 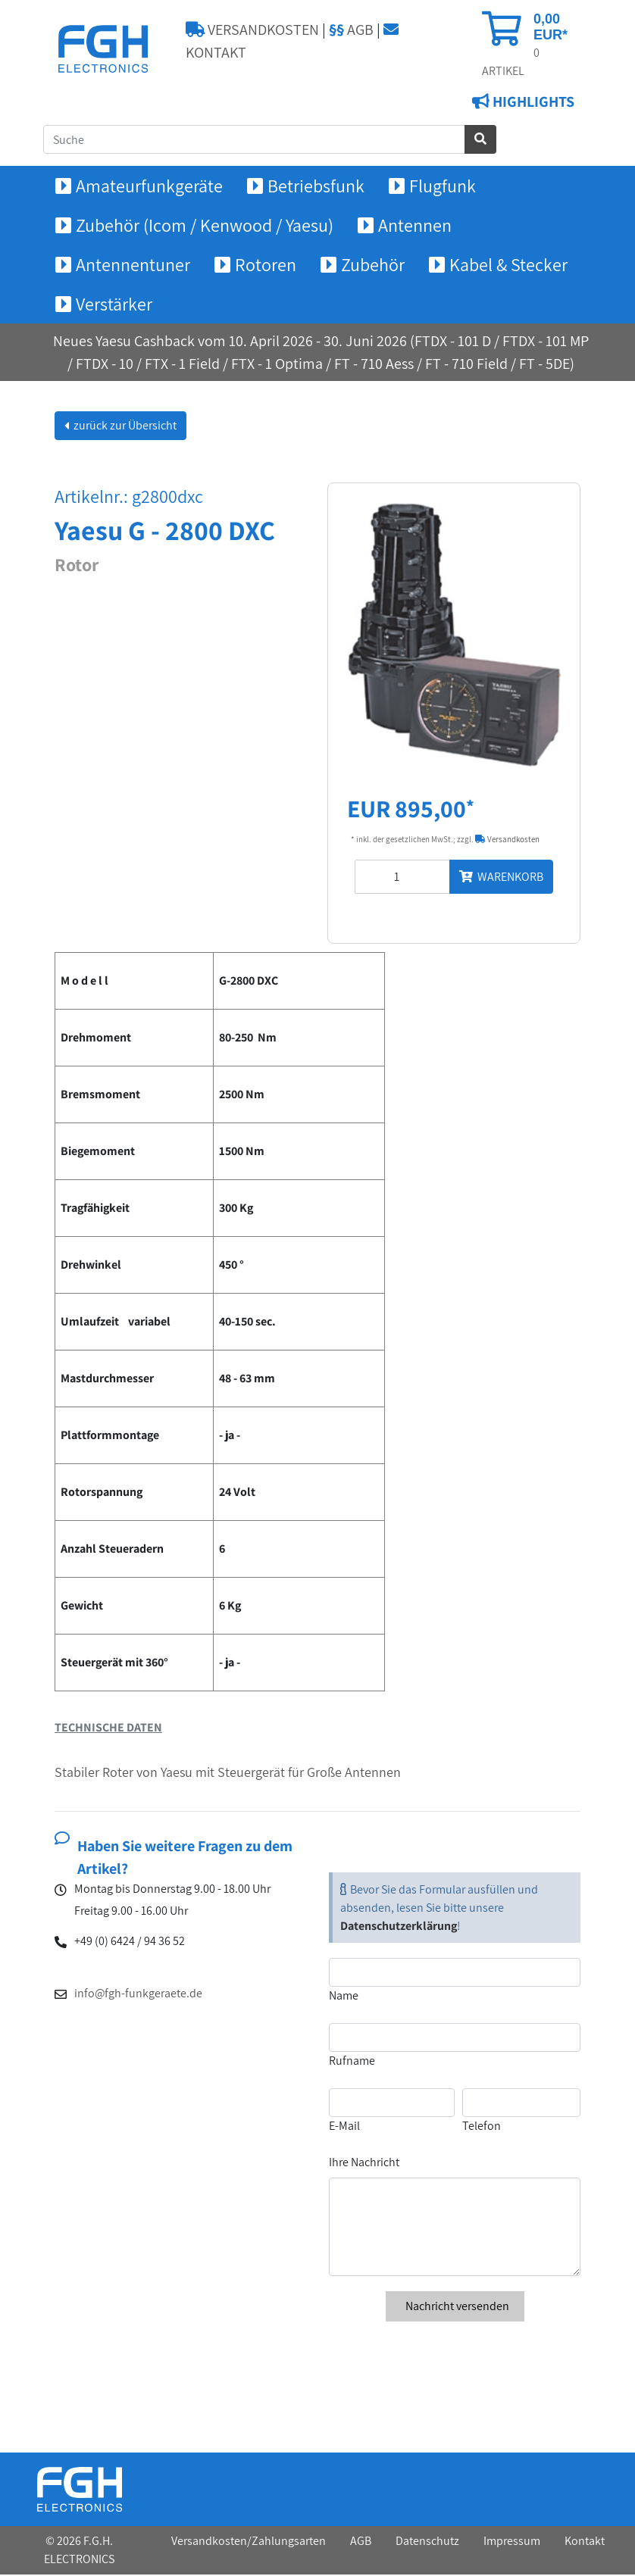 I want to click on WARENKORB, so click(x=501, y=878).